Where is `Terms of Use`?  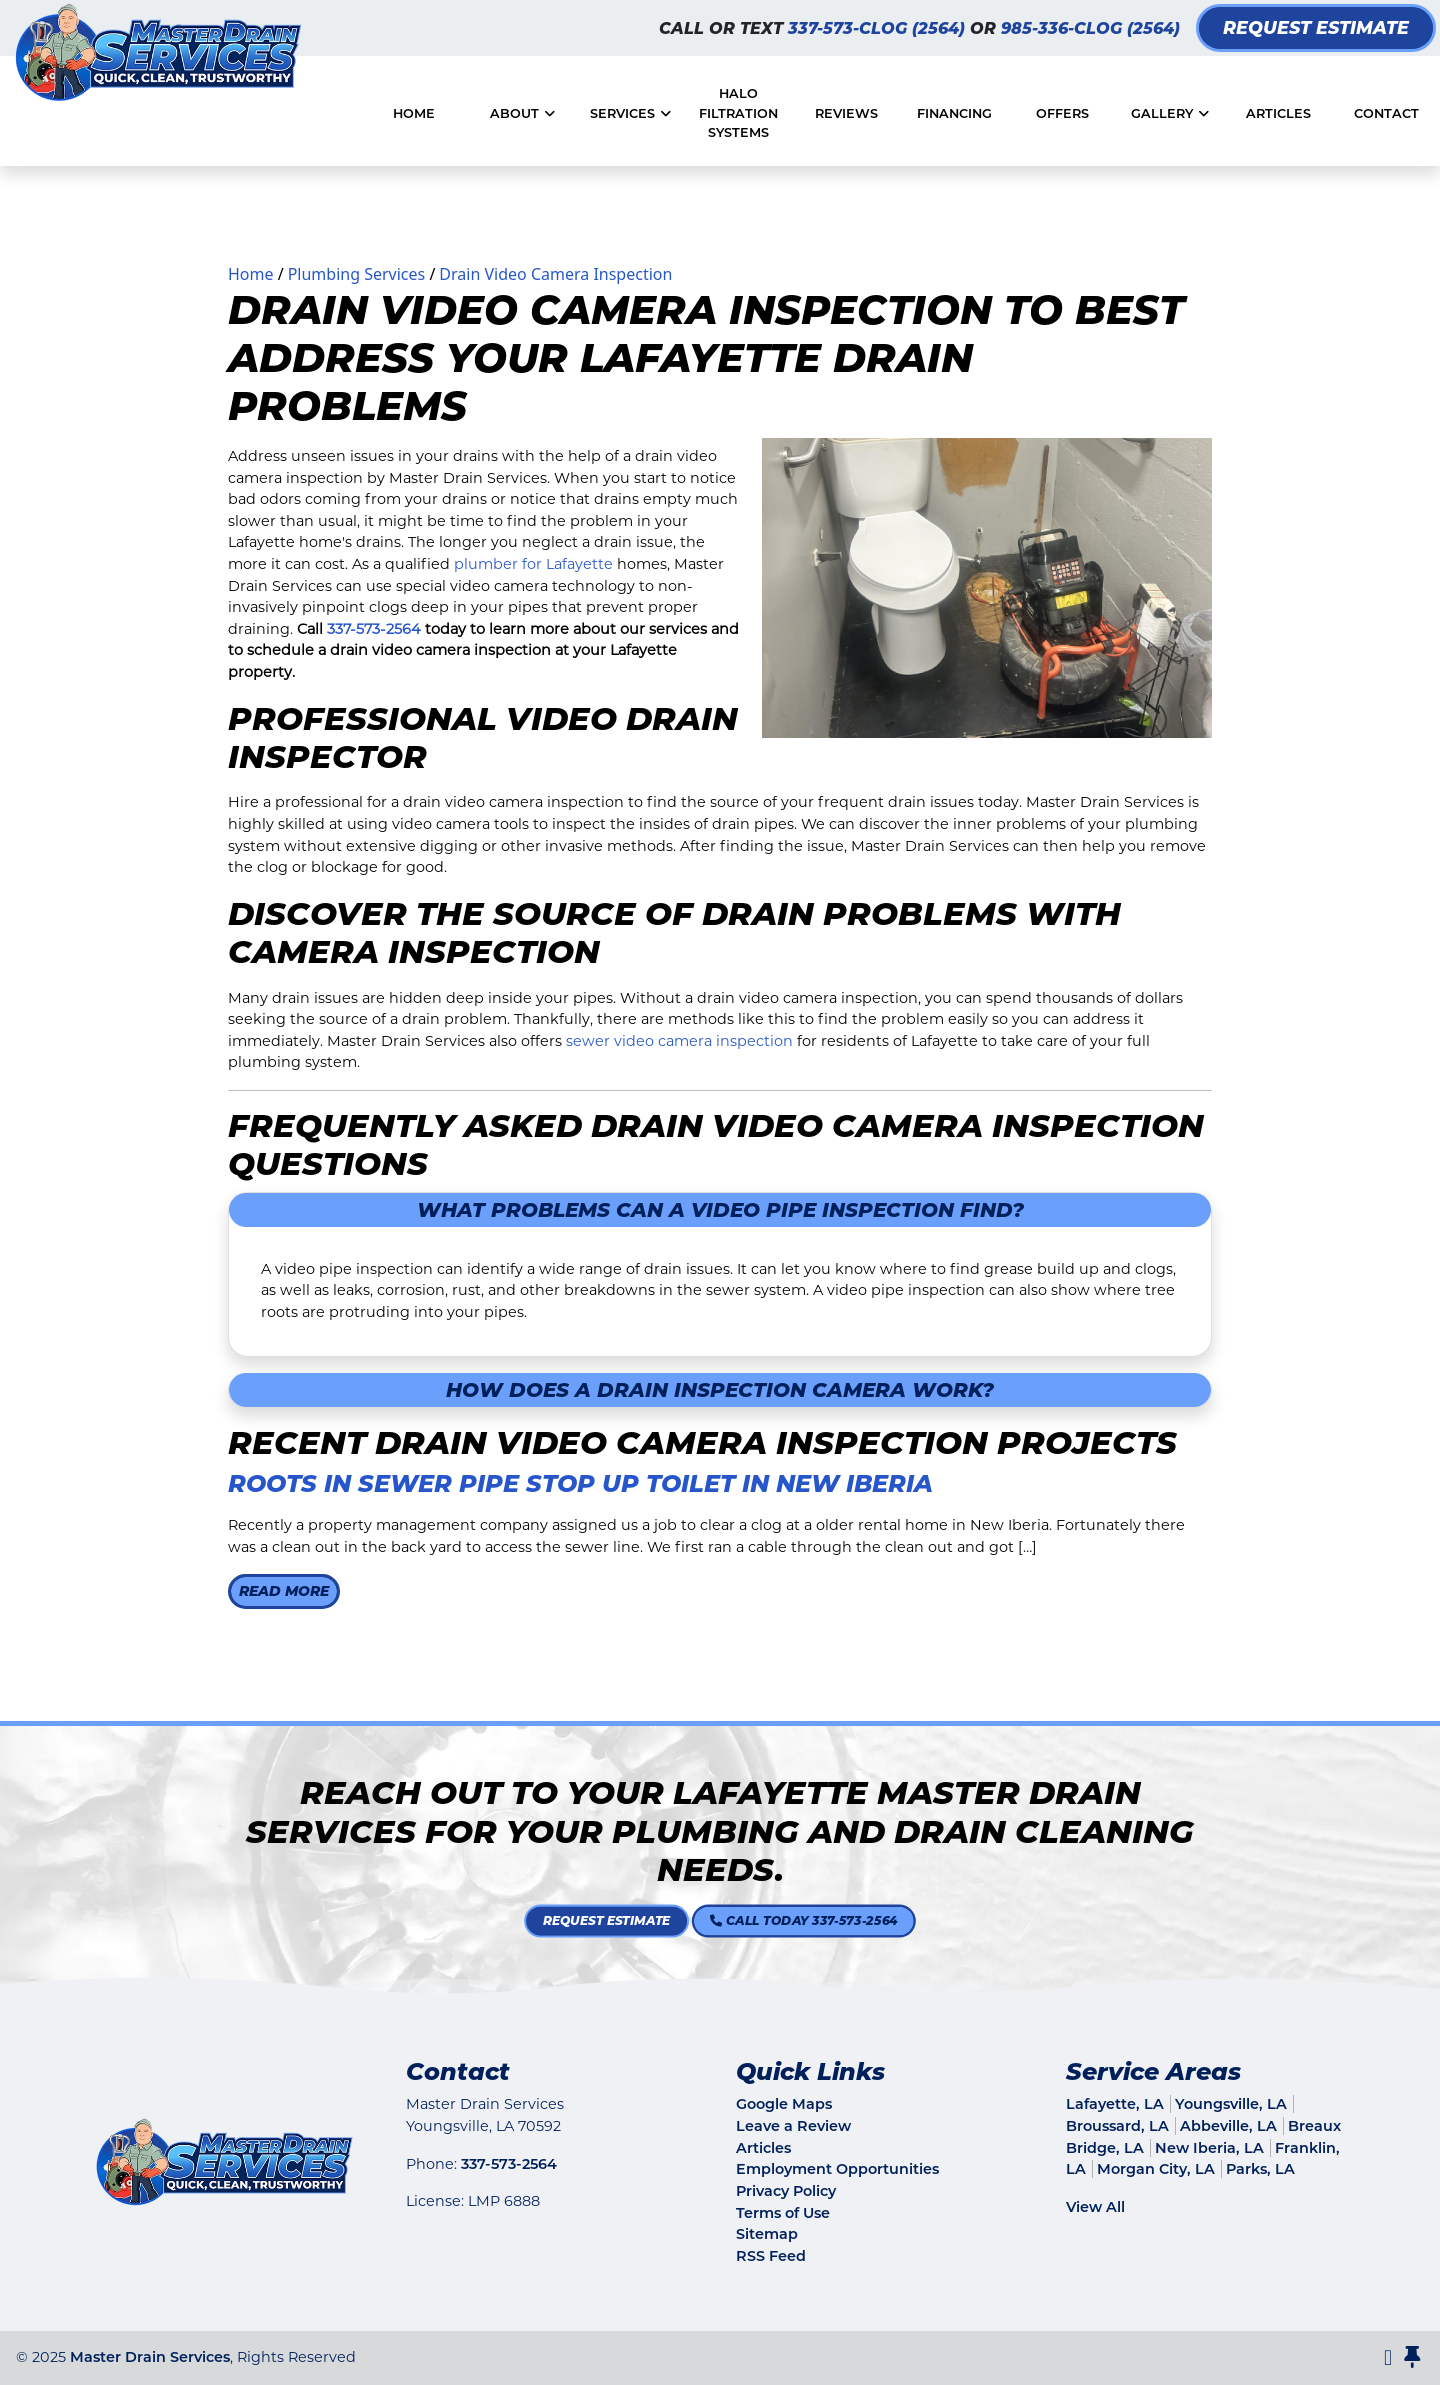 Terms of Use is located at coordinates (783, 2213).